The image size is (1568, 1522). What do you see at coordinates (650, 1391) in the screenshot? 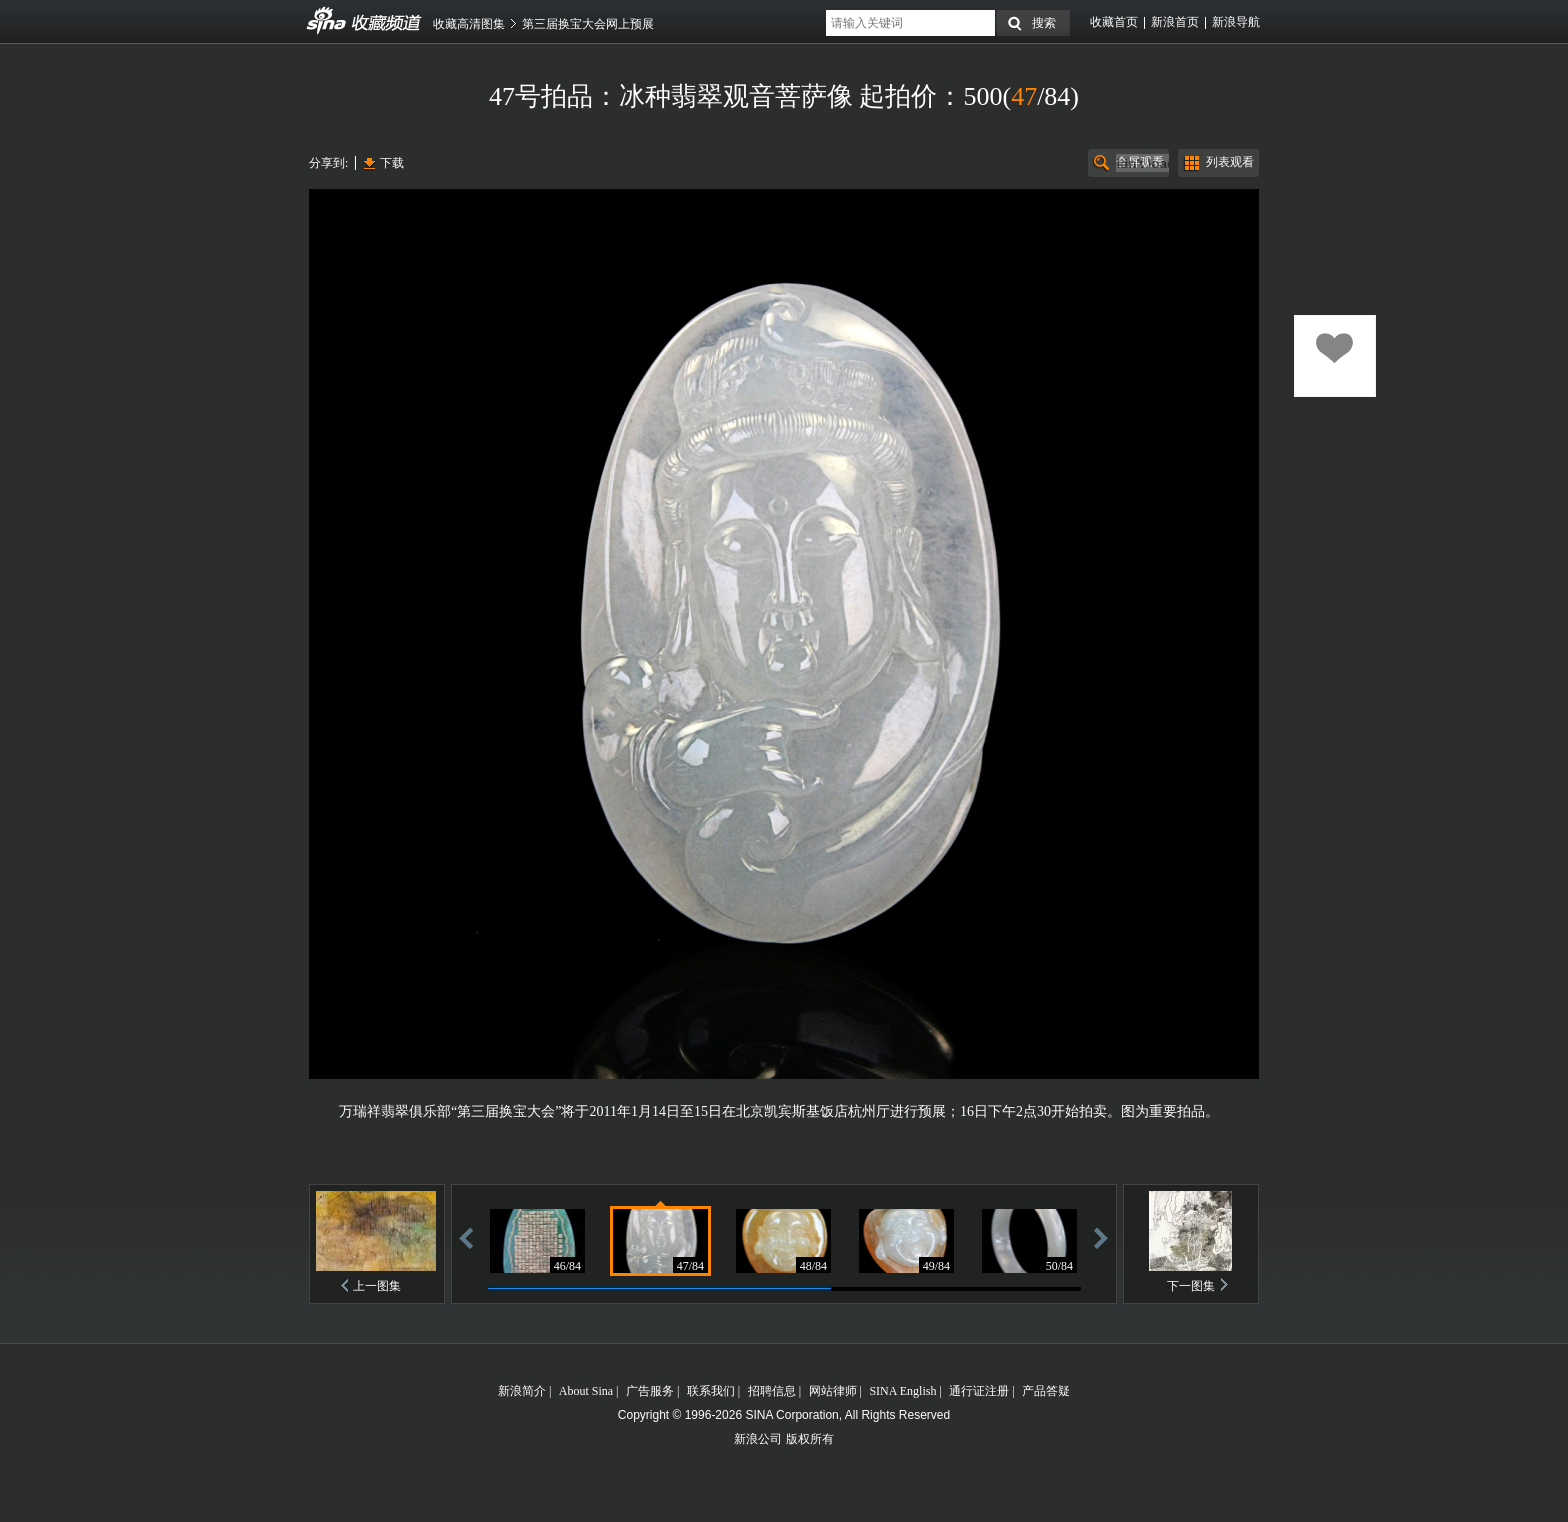
I see `广告服务` at bounding box center [650, 1391].